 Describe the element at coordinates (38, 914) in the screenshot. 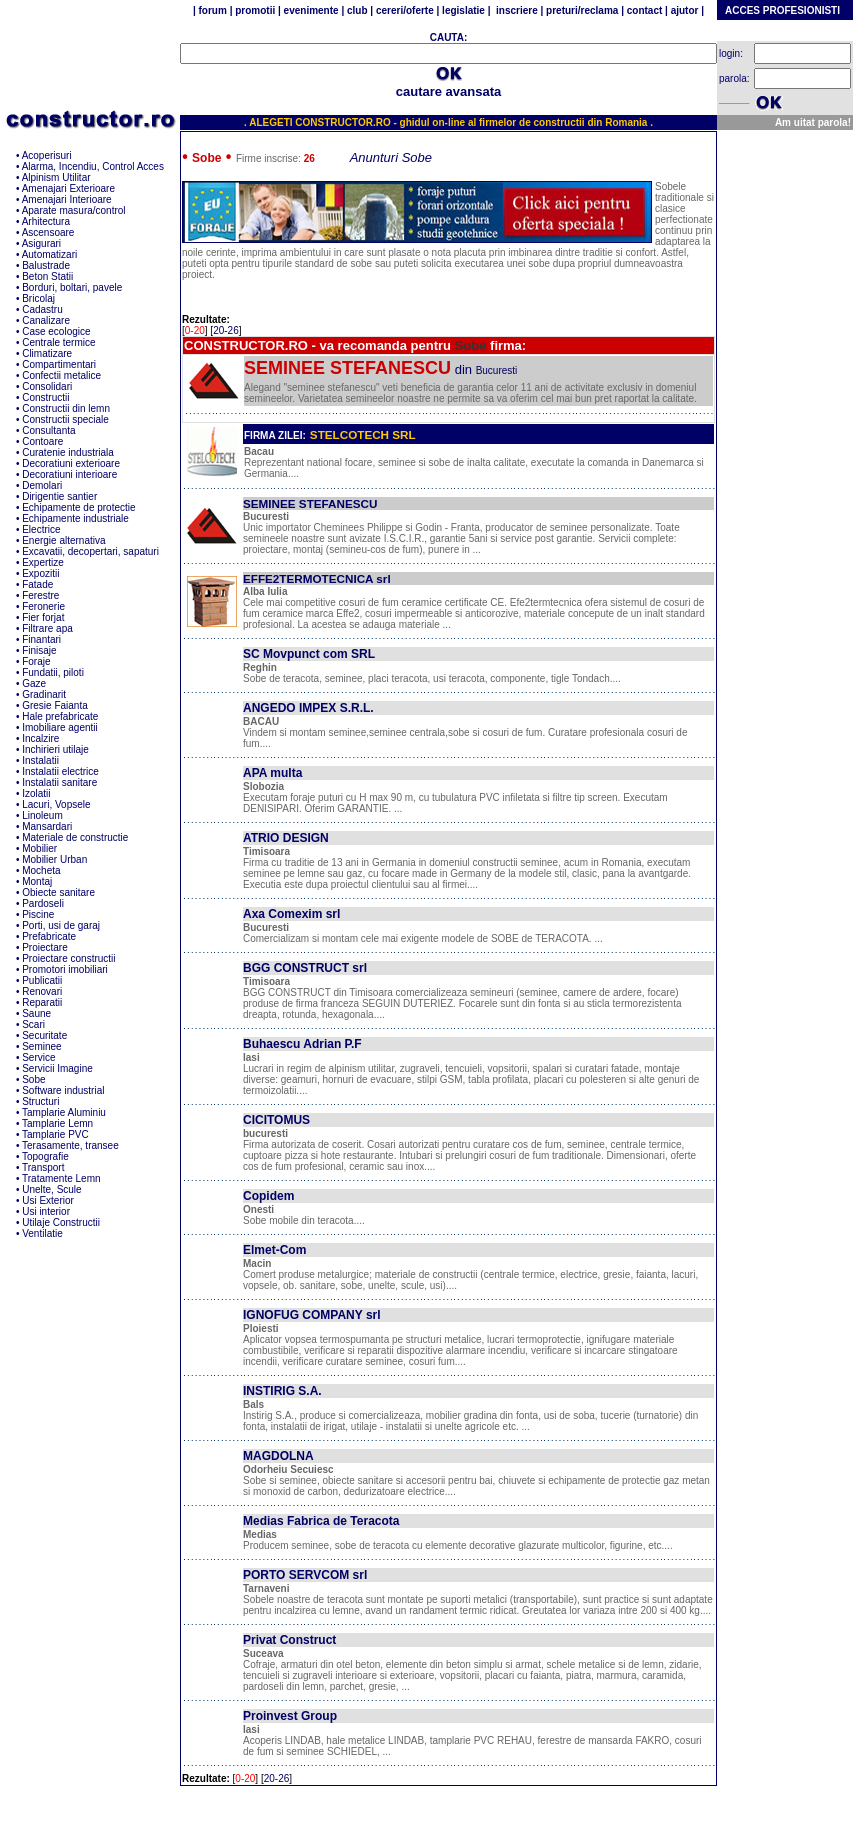

I see `Piscine` at that location.